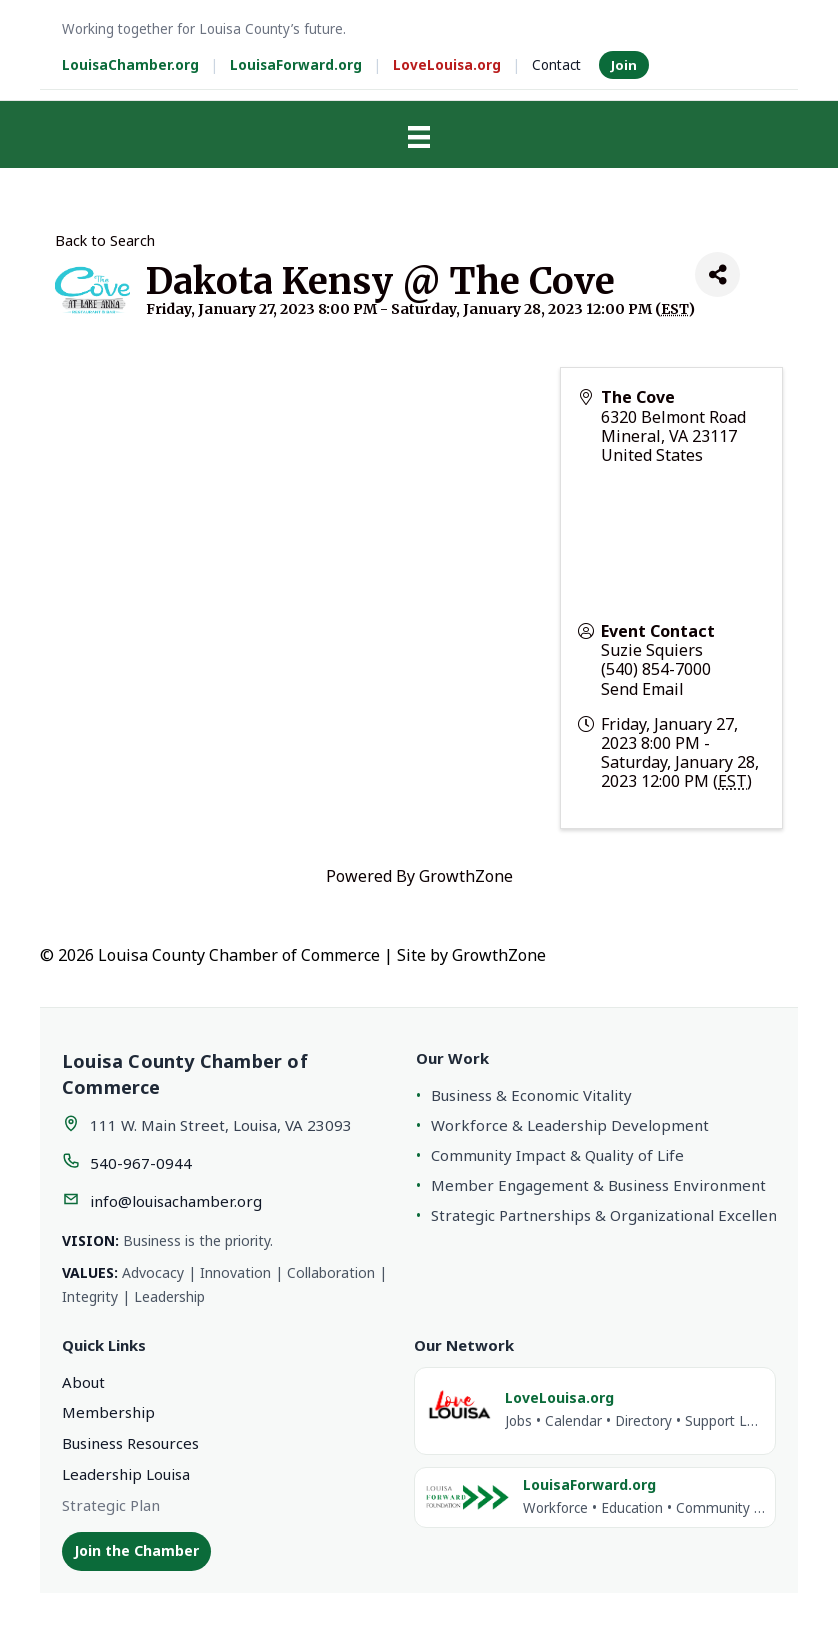 The image size is (838, 1633). Describe the element at coordinates (624, 65) in the screenshot. I see `Join` at that location.